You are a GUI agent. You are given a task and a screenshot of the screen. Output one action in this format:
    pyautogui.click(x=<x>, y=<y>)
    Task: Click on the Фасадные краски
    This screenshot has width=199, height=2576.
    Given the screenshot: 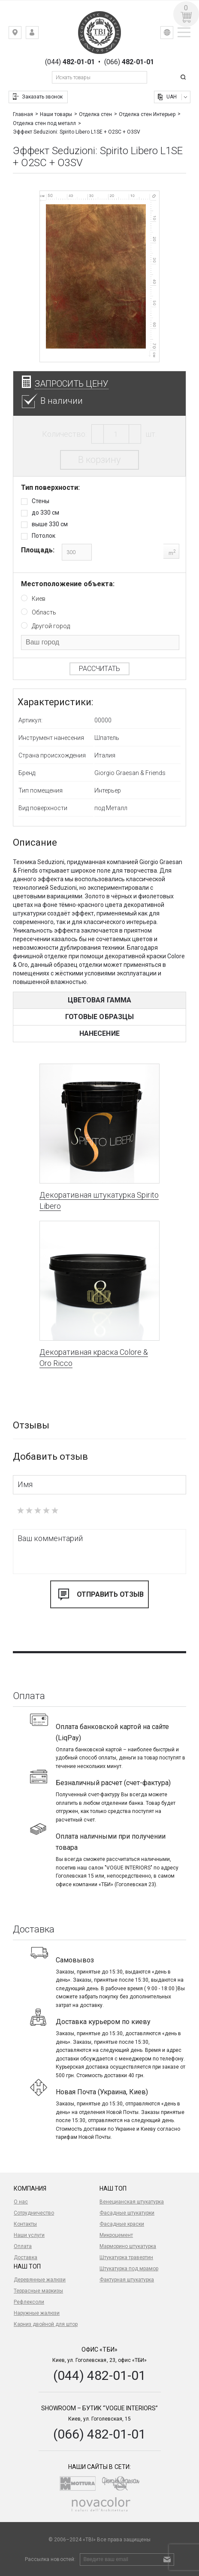 What is the action you would take?
    pyautogui.click(x=122, y=2224)
    